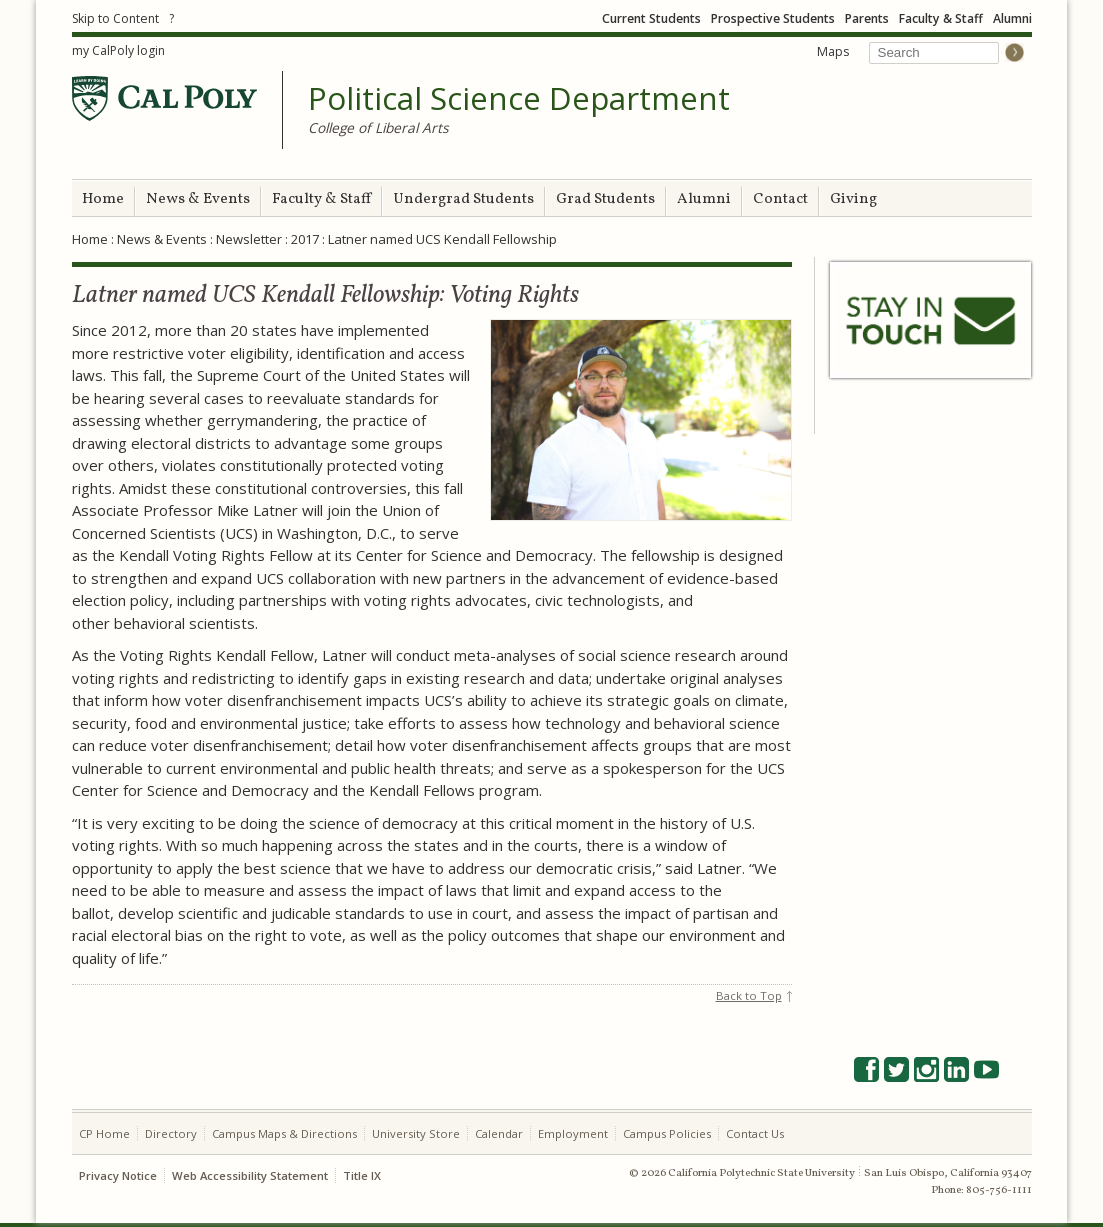 This screenshot has height=1227, width=1103. I want to click on Current Students, so click(651, 18).